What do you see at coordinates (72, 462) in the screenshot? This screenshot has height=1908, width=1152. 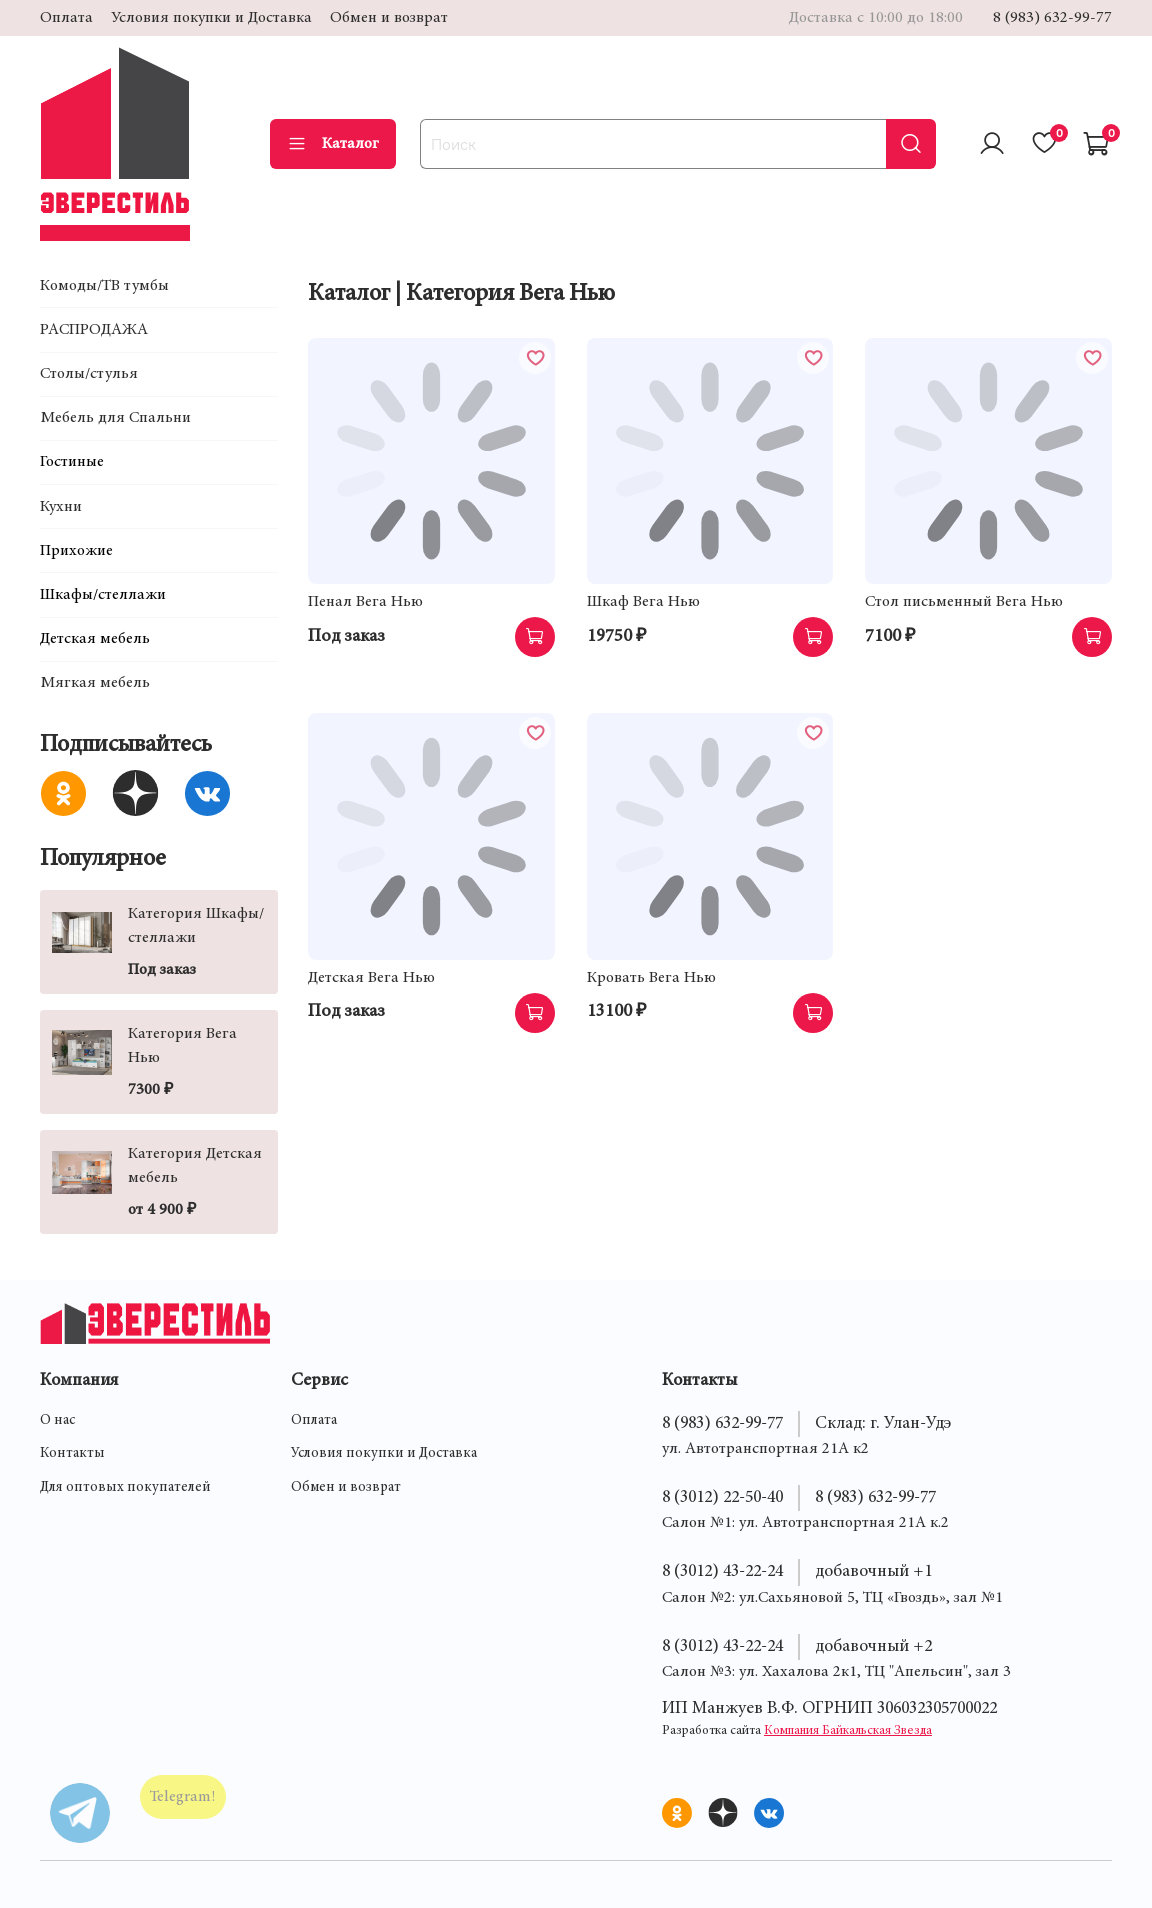 I see `Гостиные` at bounding box center [72, 462].